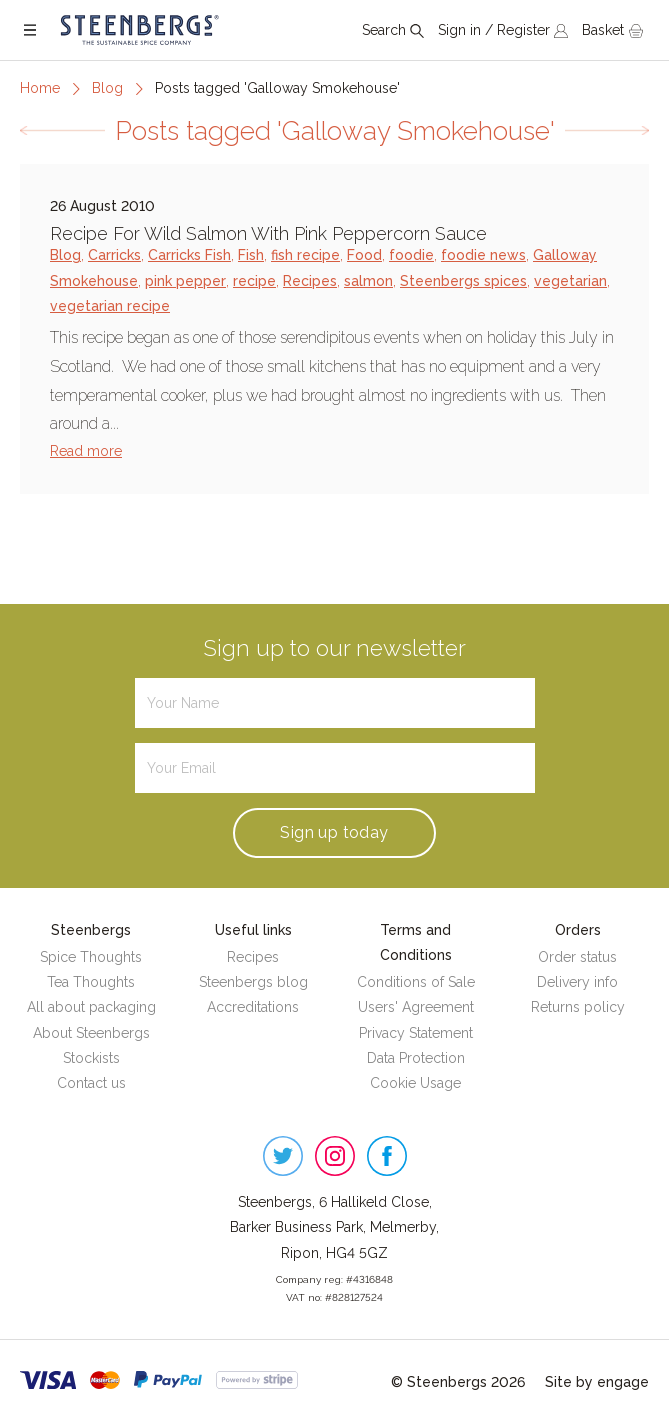  What do you see at coordinates (368, 281) in the screenshot?
I see `salmon` at bounding box center [368, 281].